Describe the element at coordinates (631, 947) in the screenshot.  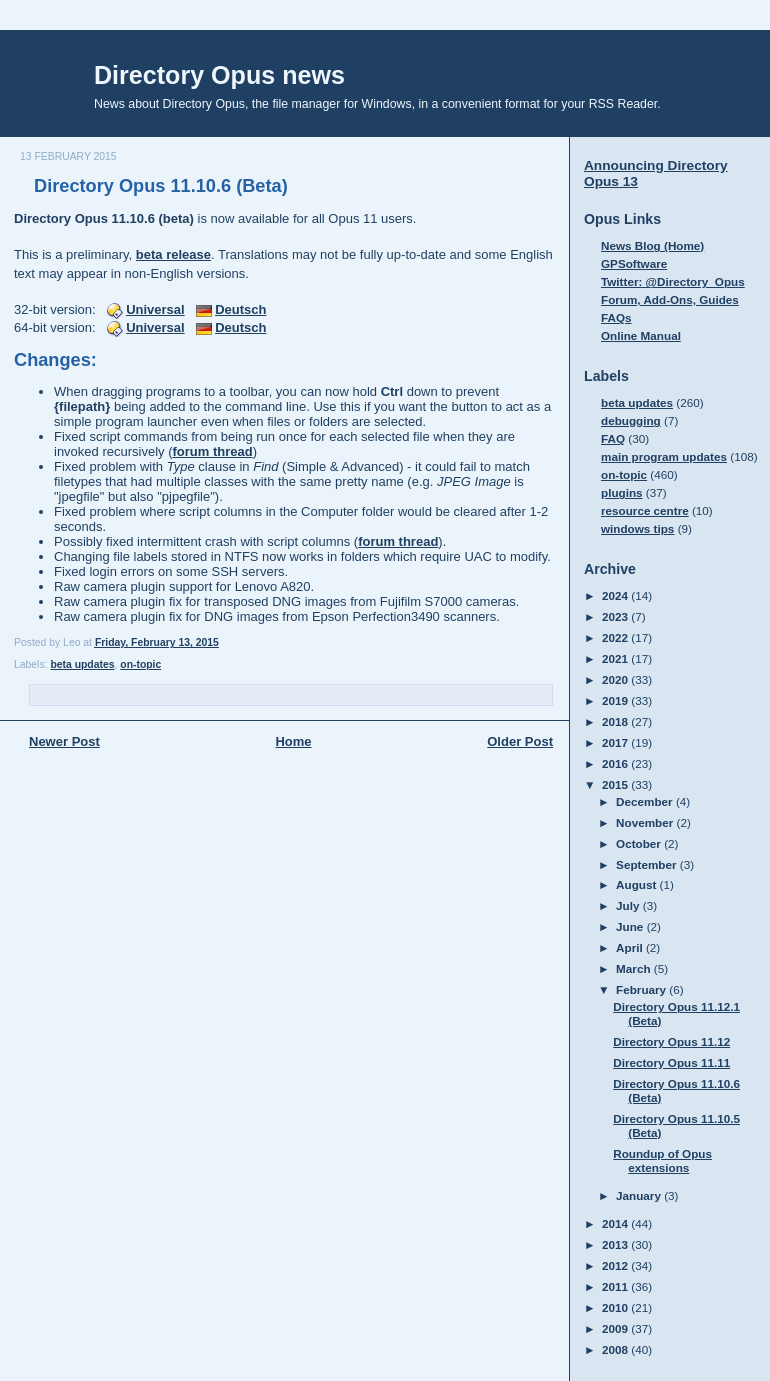
I see `April` at that location.